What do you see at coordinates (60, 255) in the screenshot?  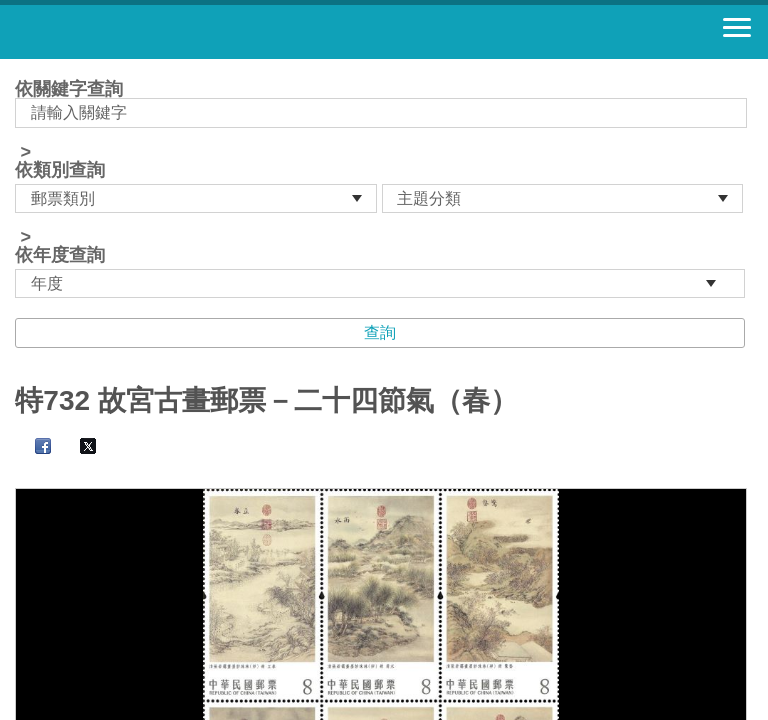 I see `依年度查詢` at bounding box center [60, 255].